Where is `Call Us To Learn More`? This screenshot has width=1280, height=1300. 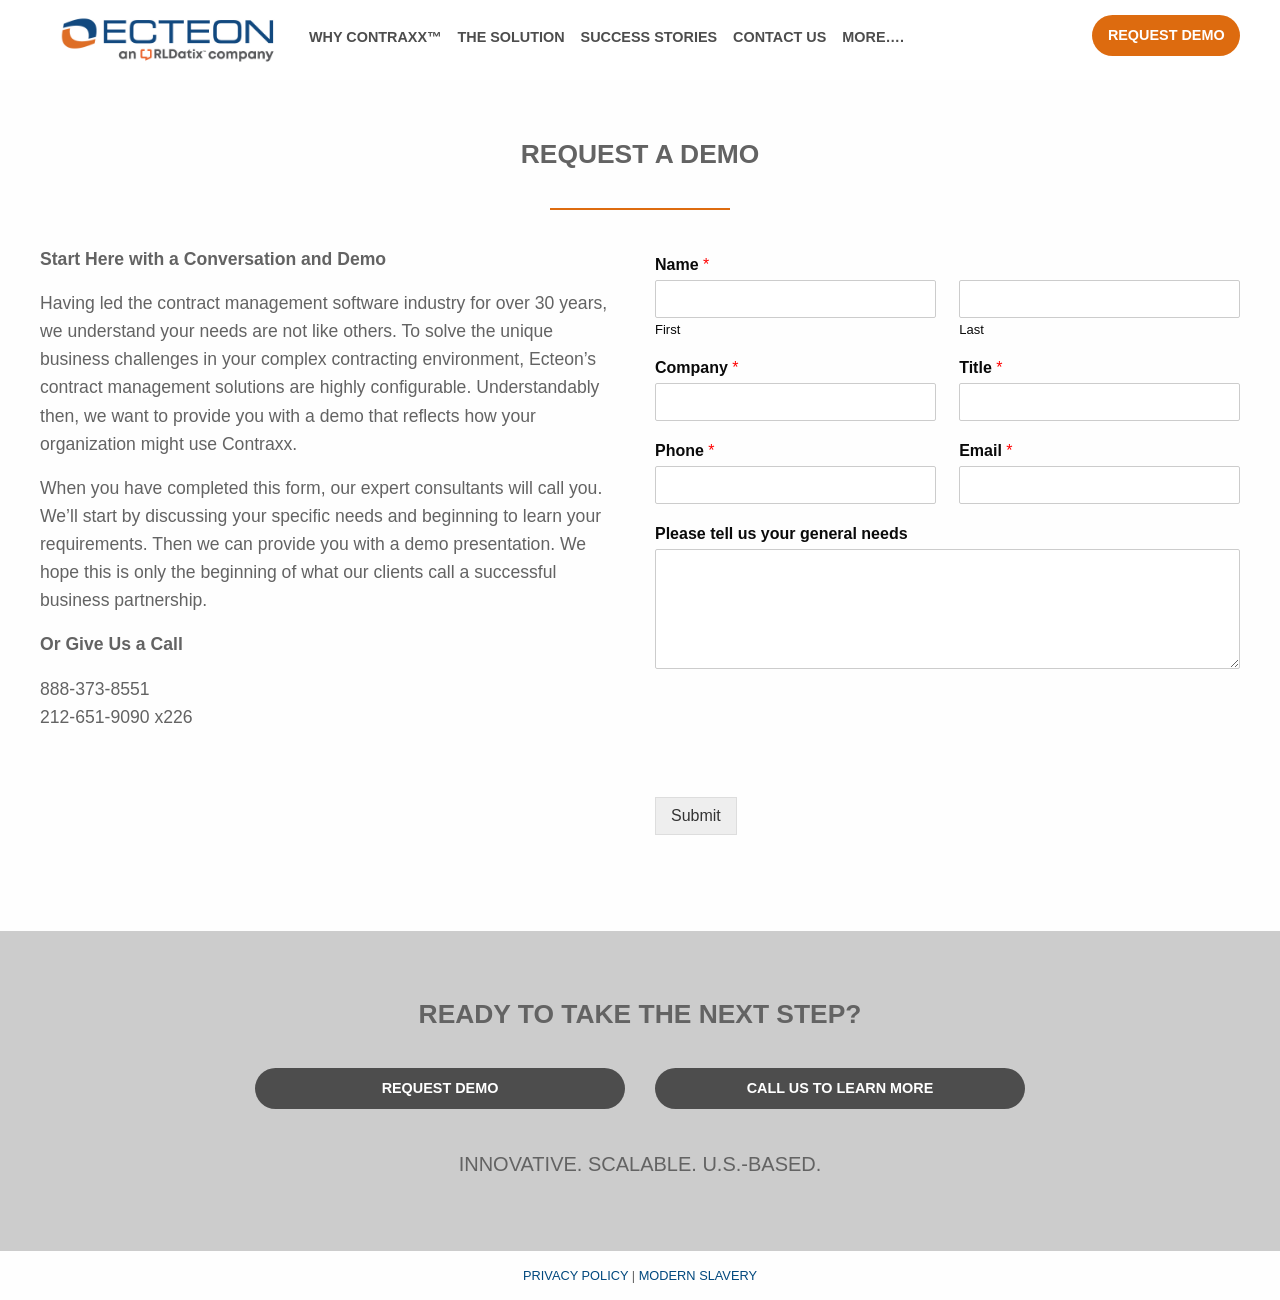 Call Us To Learn More is located at coordinates (840, 1088).